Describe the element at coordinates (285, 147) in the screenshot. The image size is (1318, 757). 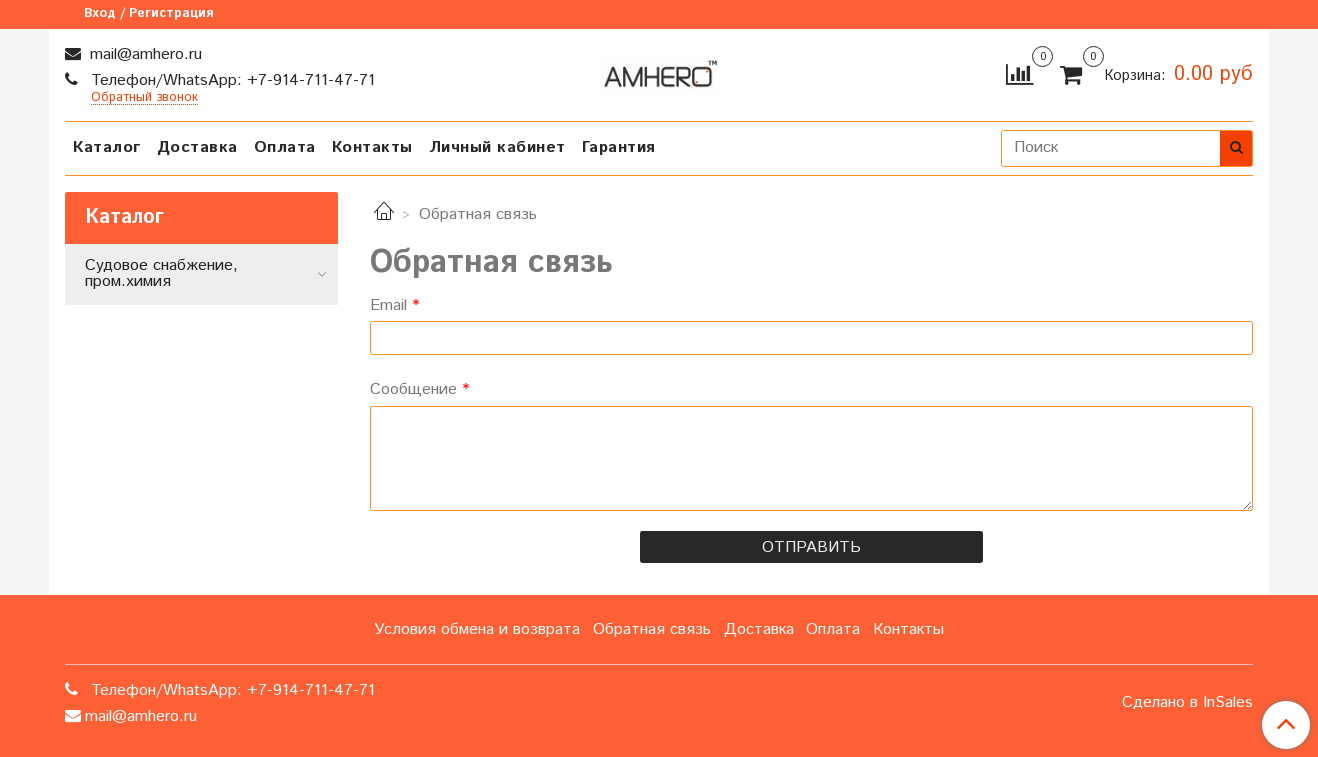
I see `Оплата` at that location.